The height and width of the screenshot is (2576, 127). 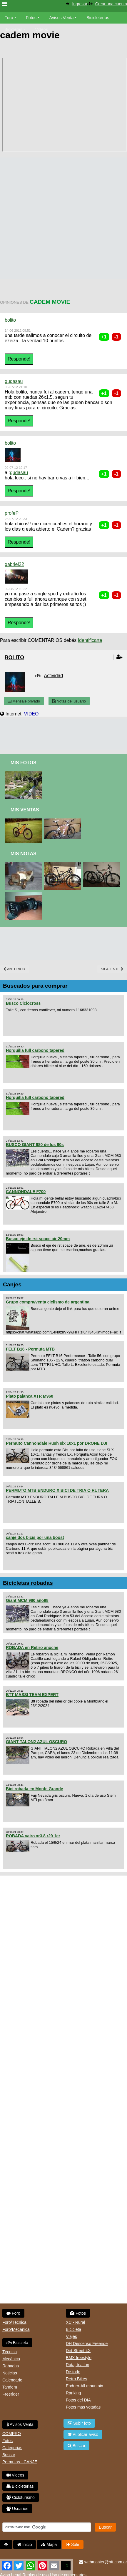 What do you see at coordinates (36, 1741) in the screenshot?
I see `GIANT TALON2 AZUL OSCURO` at bounding box center [36, 1741].